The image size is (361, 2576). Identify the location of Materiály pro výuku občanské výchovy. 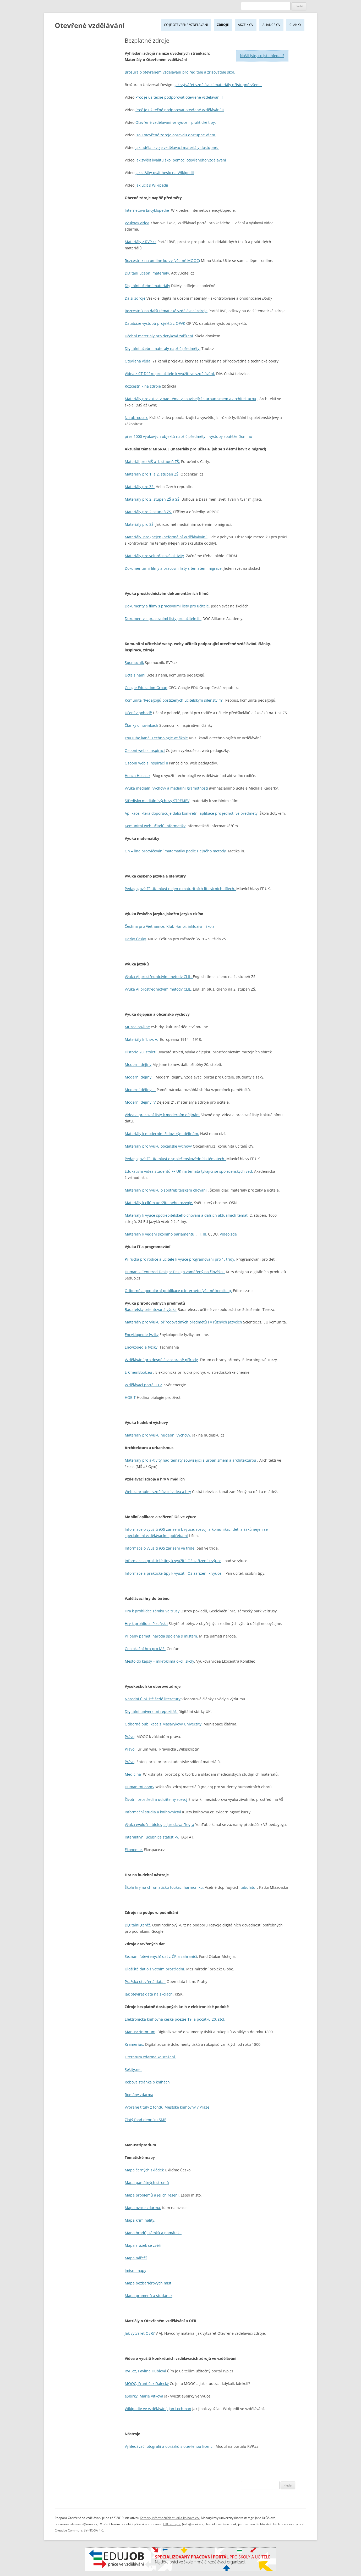
(158, 1146).